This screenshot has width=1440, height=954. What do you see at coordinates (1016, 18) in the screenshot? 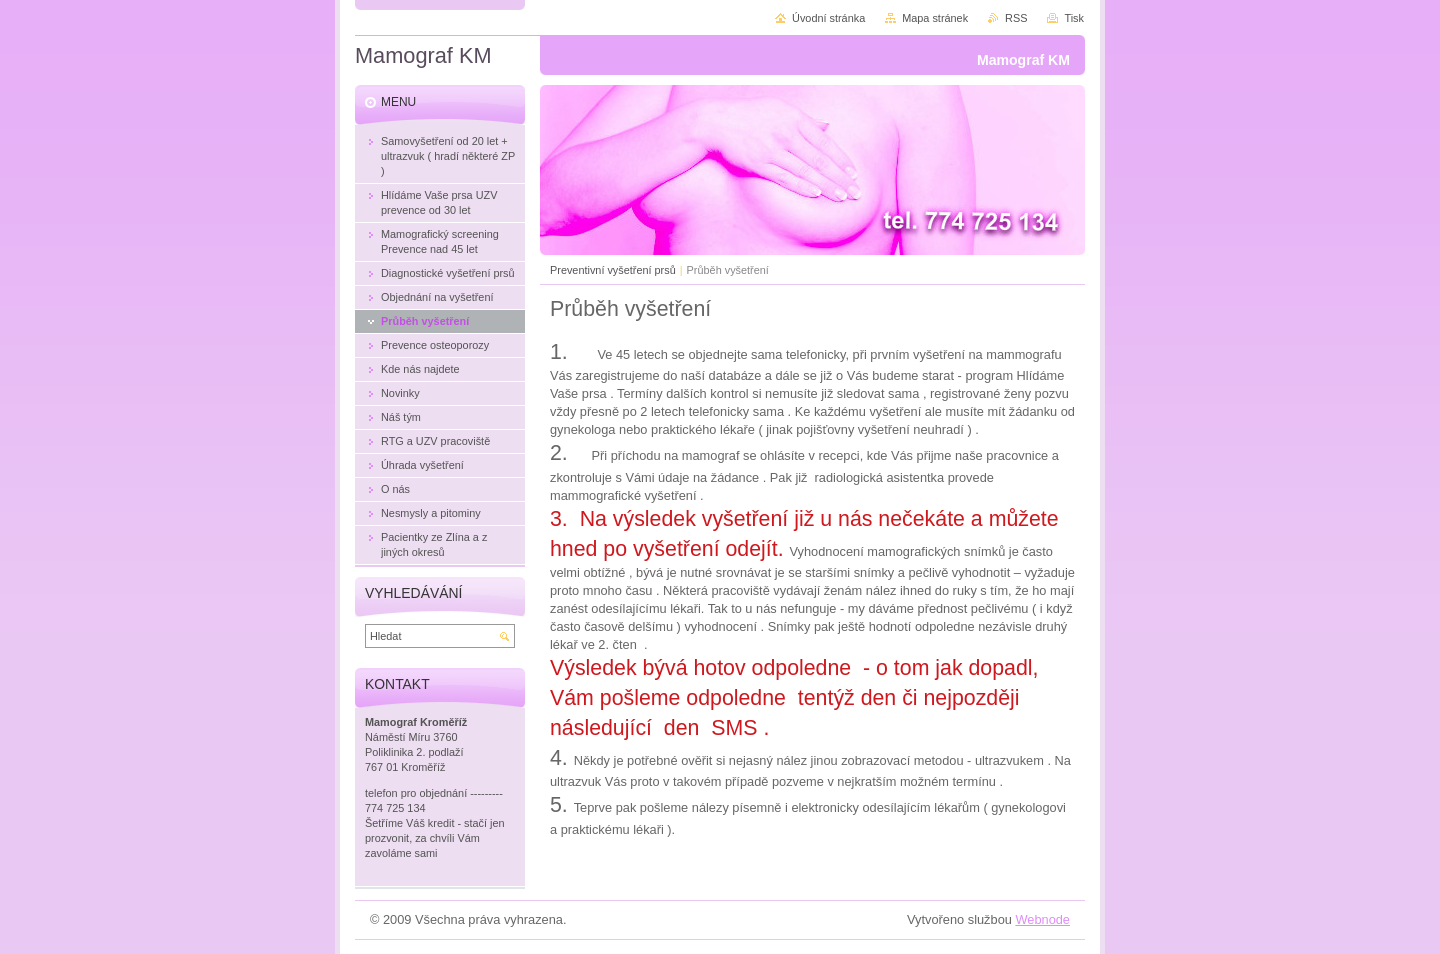
I see `RSS` at bounding box center [1016, 18].